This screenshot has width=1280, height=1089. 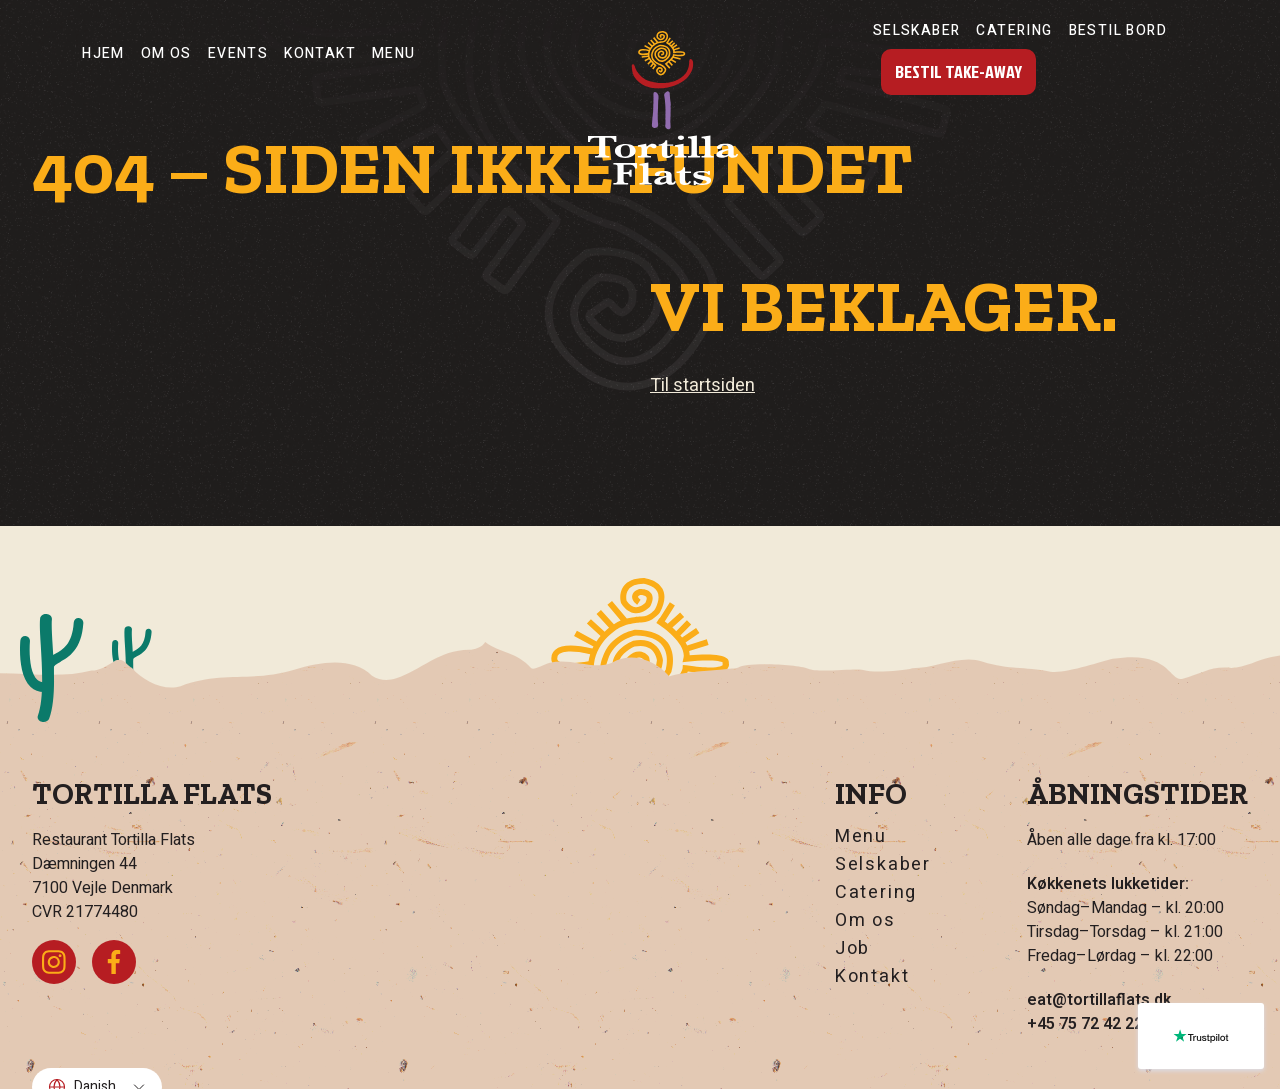 What do you see at coordinates (320, 53) in the screenshot?
I see `Kontakt` at bounding box center [320, 53].